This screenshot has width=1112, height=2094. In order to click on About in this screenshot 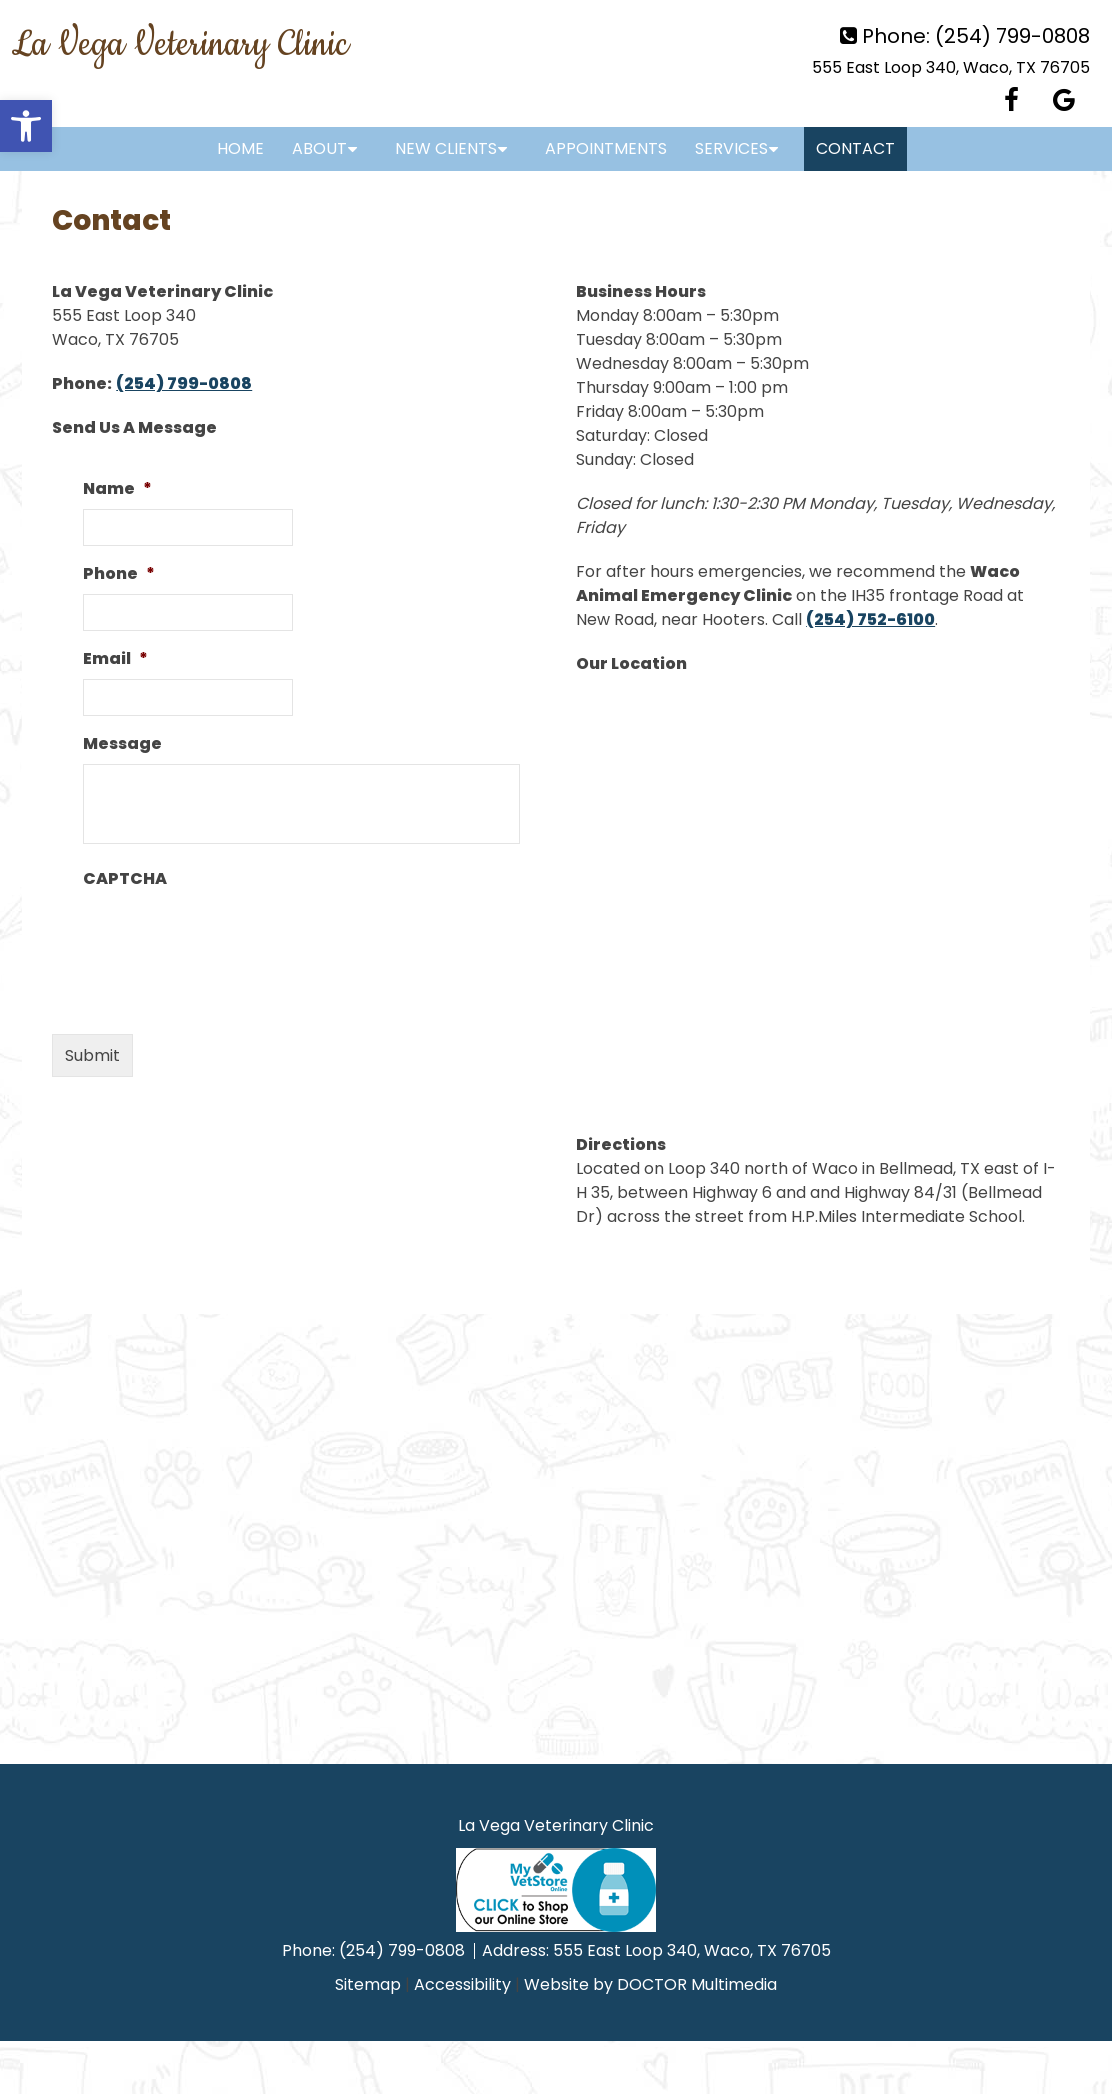, I will do `click(319, 148)`.